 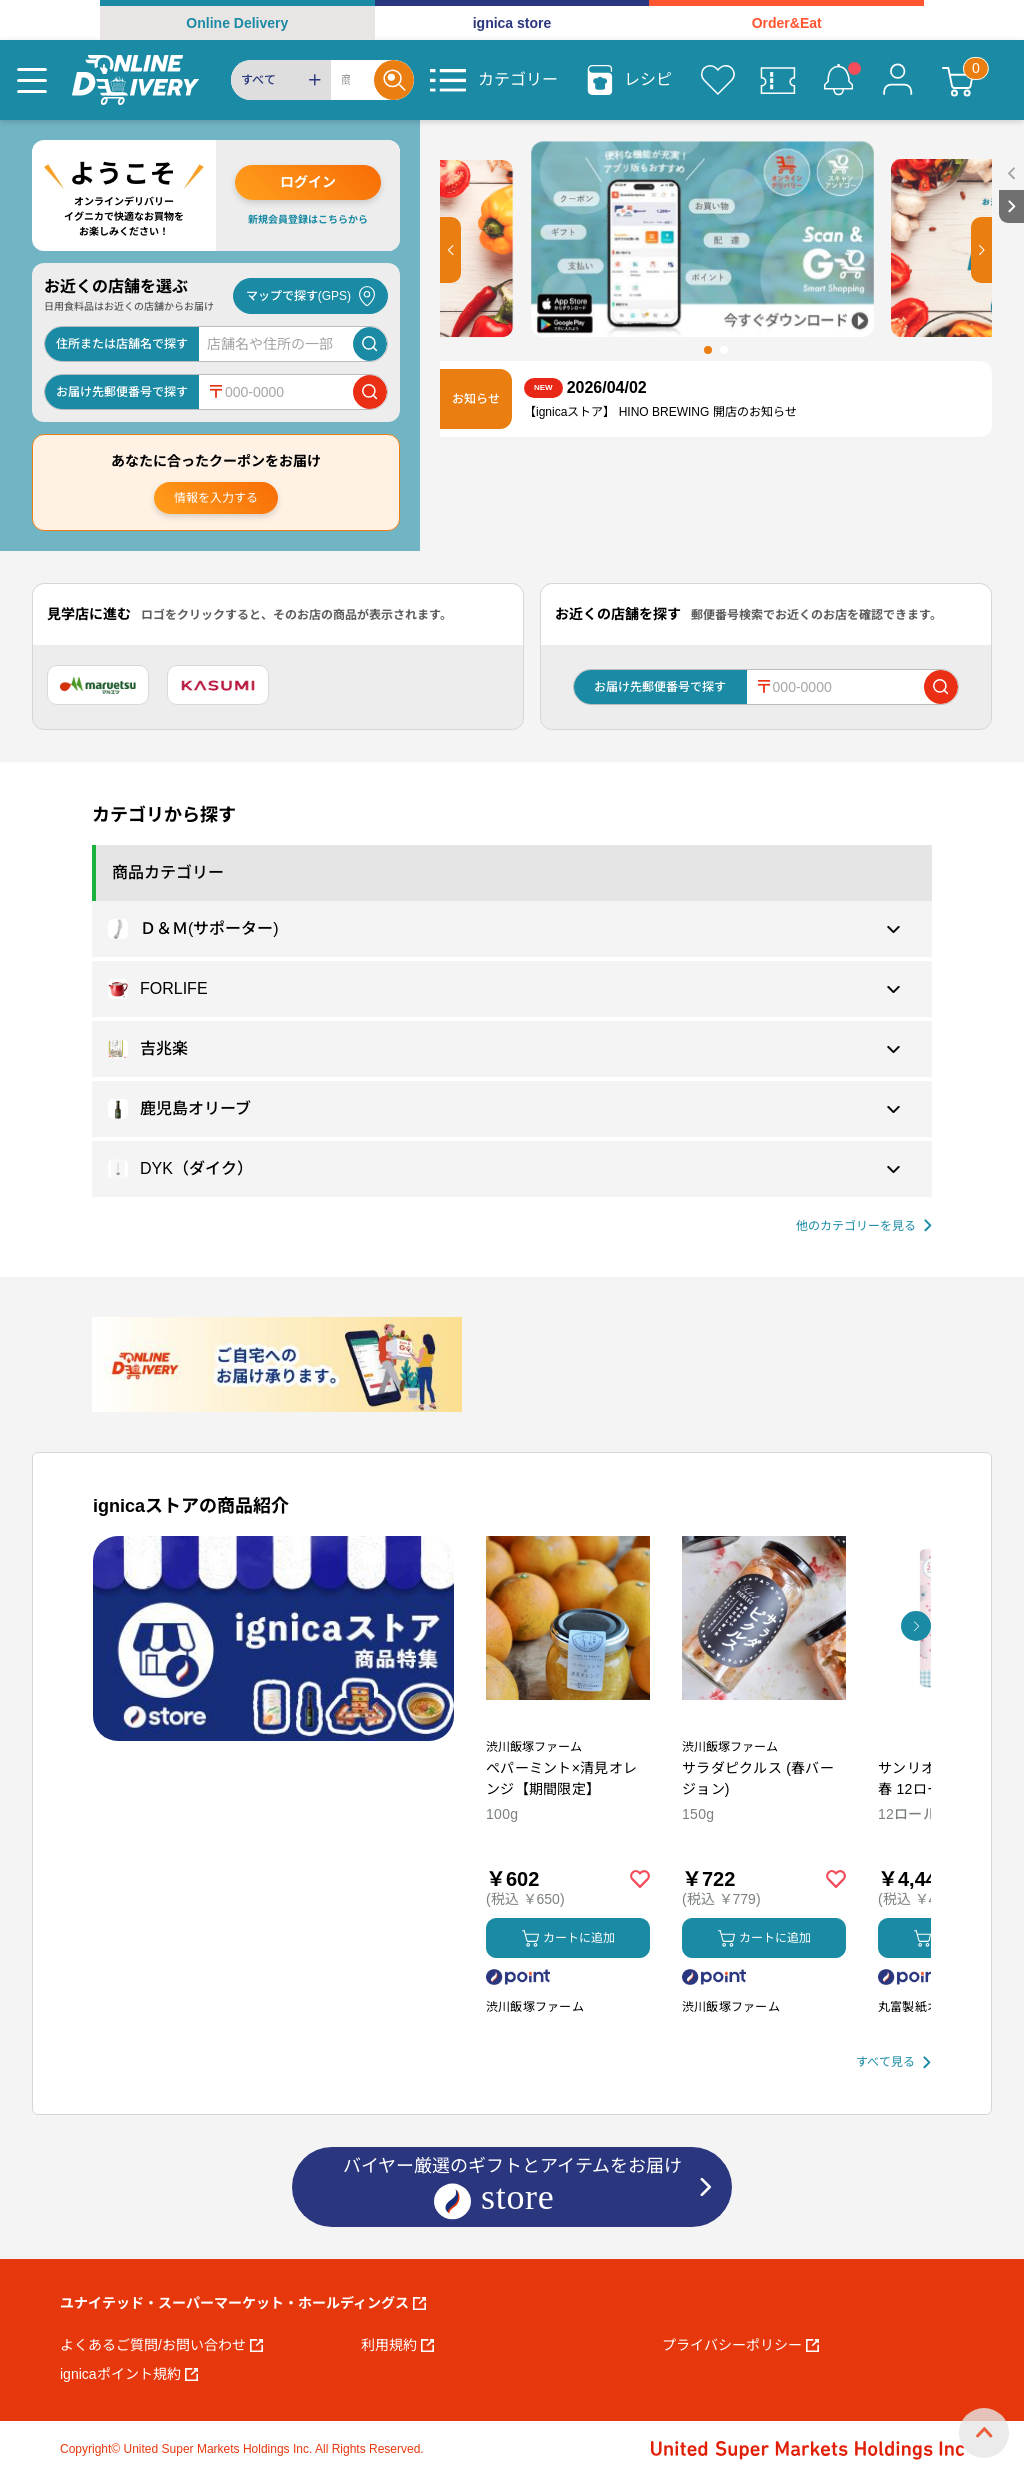 What do you see at coordinates (568, 1938) in the screenshot?
I see `カートに追加` at bounding box center [568, 1938].